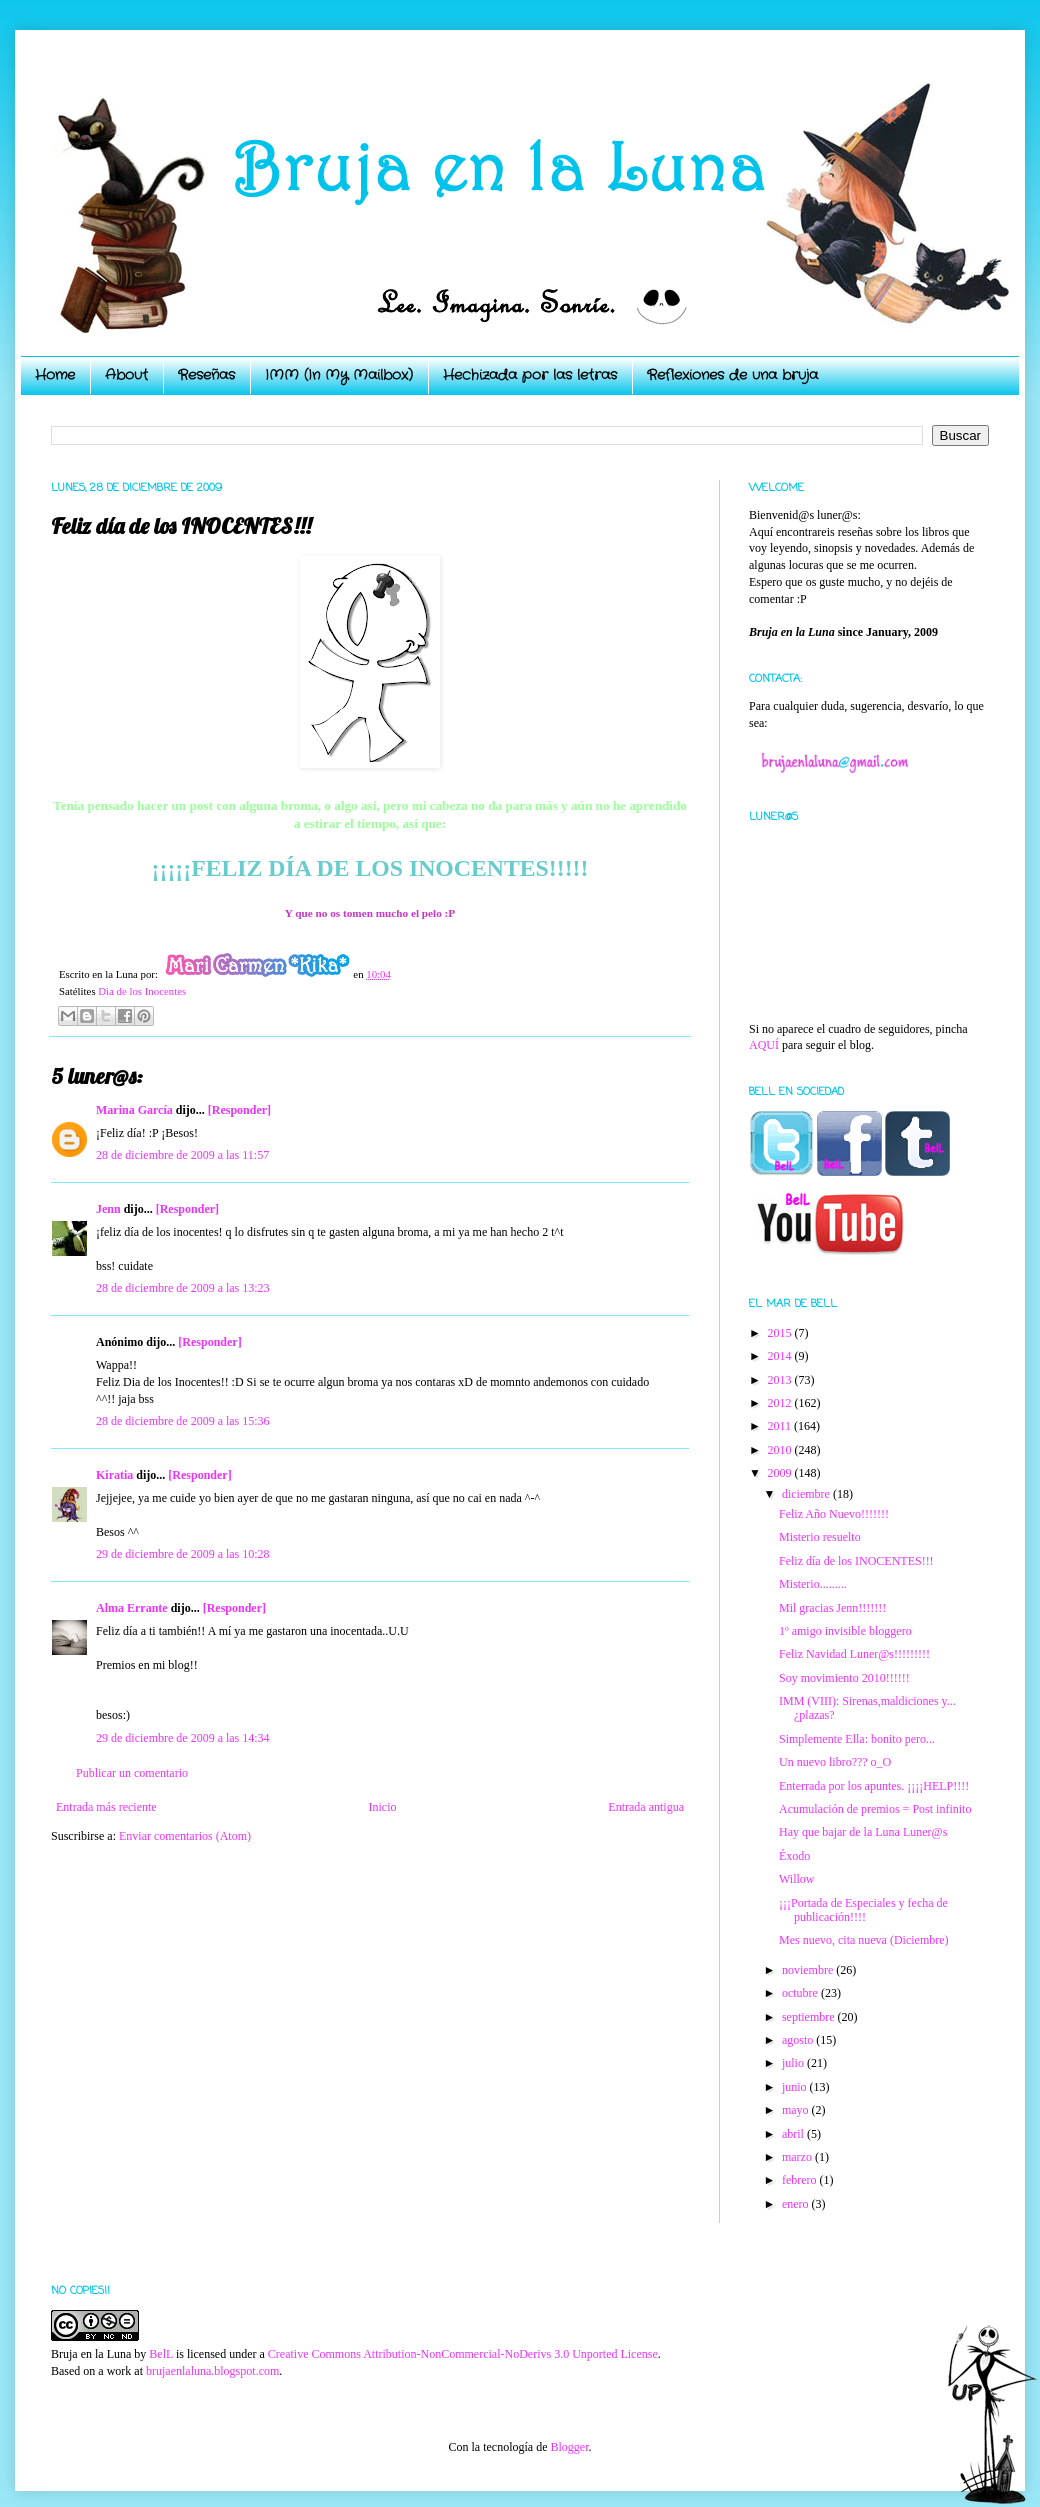 The image size is (1040, 2507). What do you see at coordinates (239, 1110) in the screenshot?
I see `[Responder]` at bounding box center [239, 1110].